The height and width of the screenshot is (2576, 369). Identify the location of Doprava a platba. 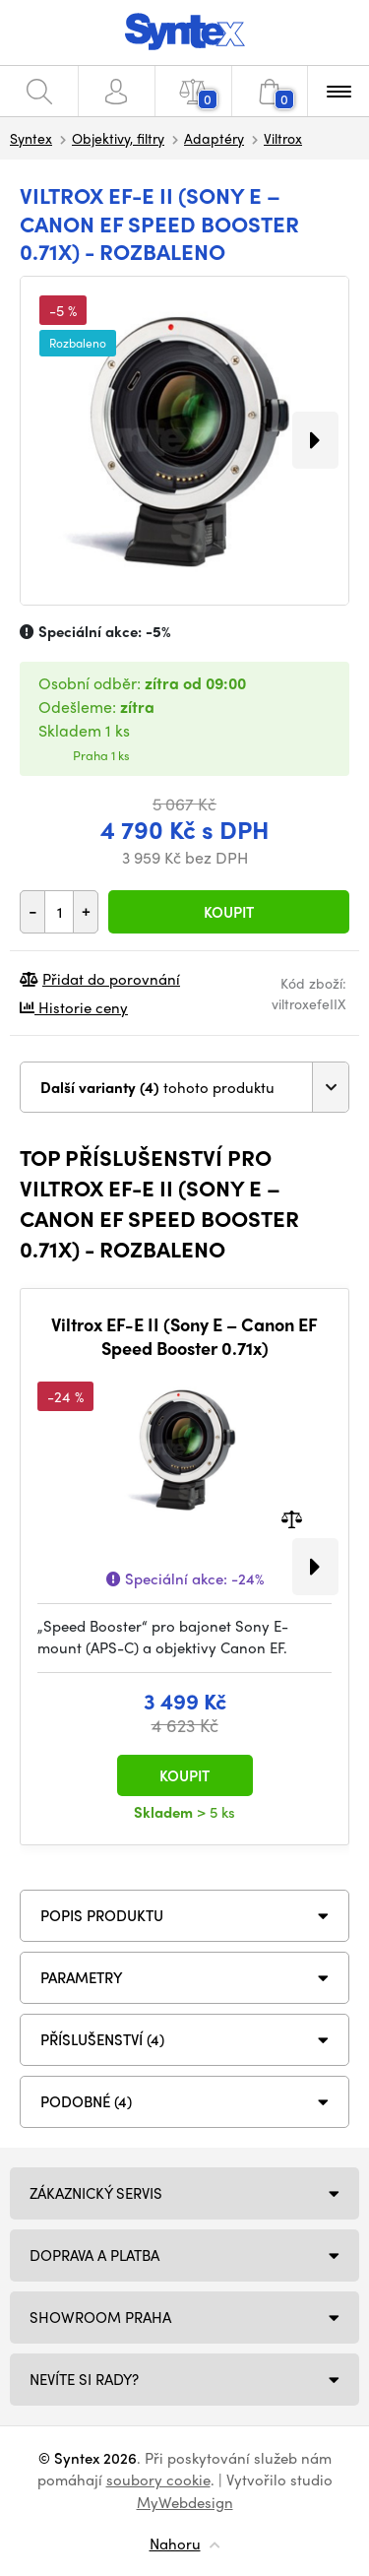
(94, 2255).